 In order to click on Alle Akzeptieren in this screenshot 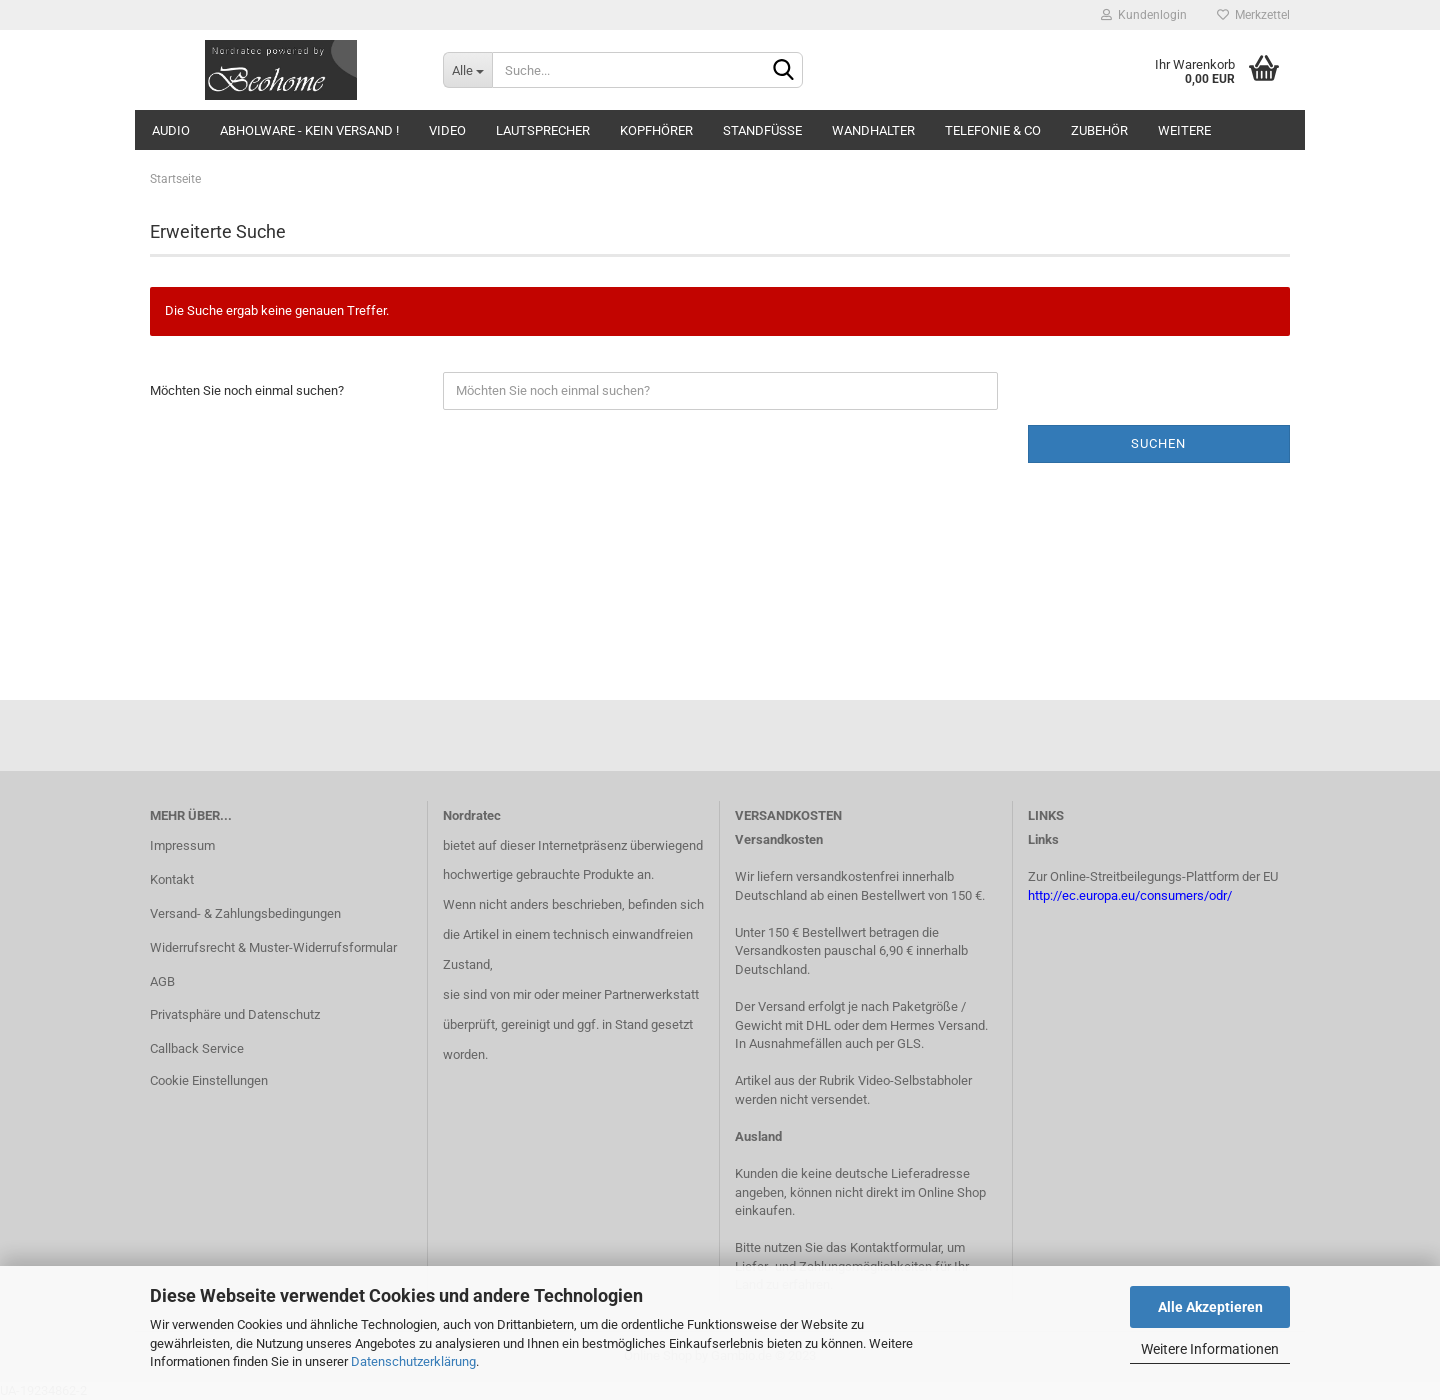, I will do `click(1210, 1307)`.